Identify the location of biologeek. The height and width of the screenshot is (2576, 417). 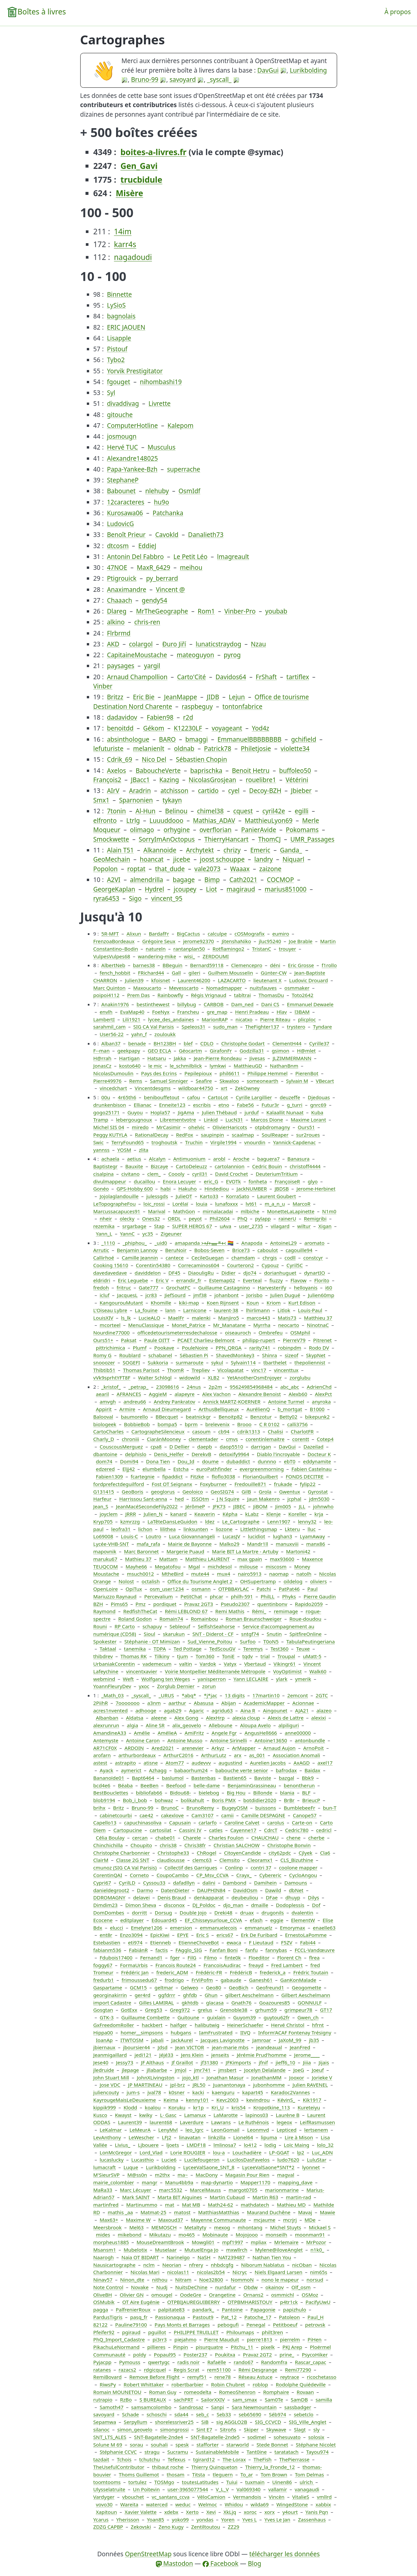
(104, 1424).